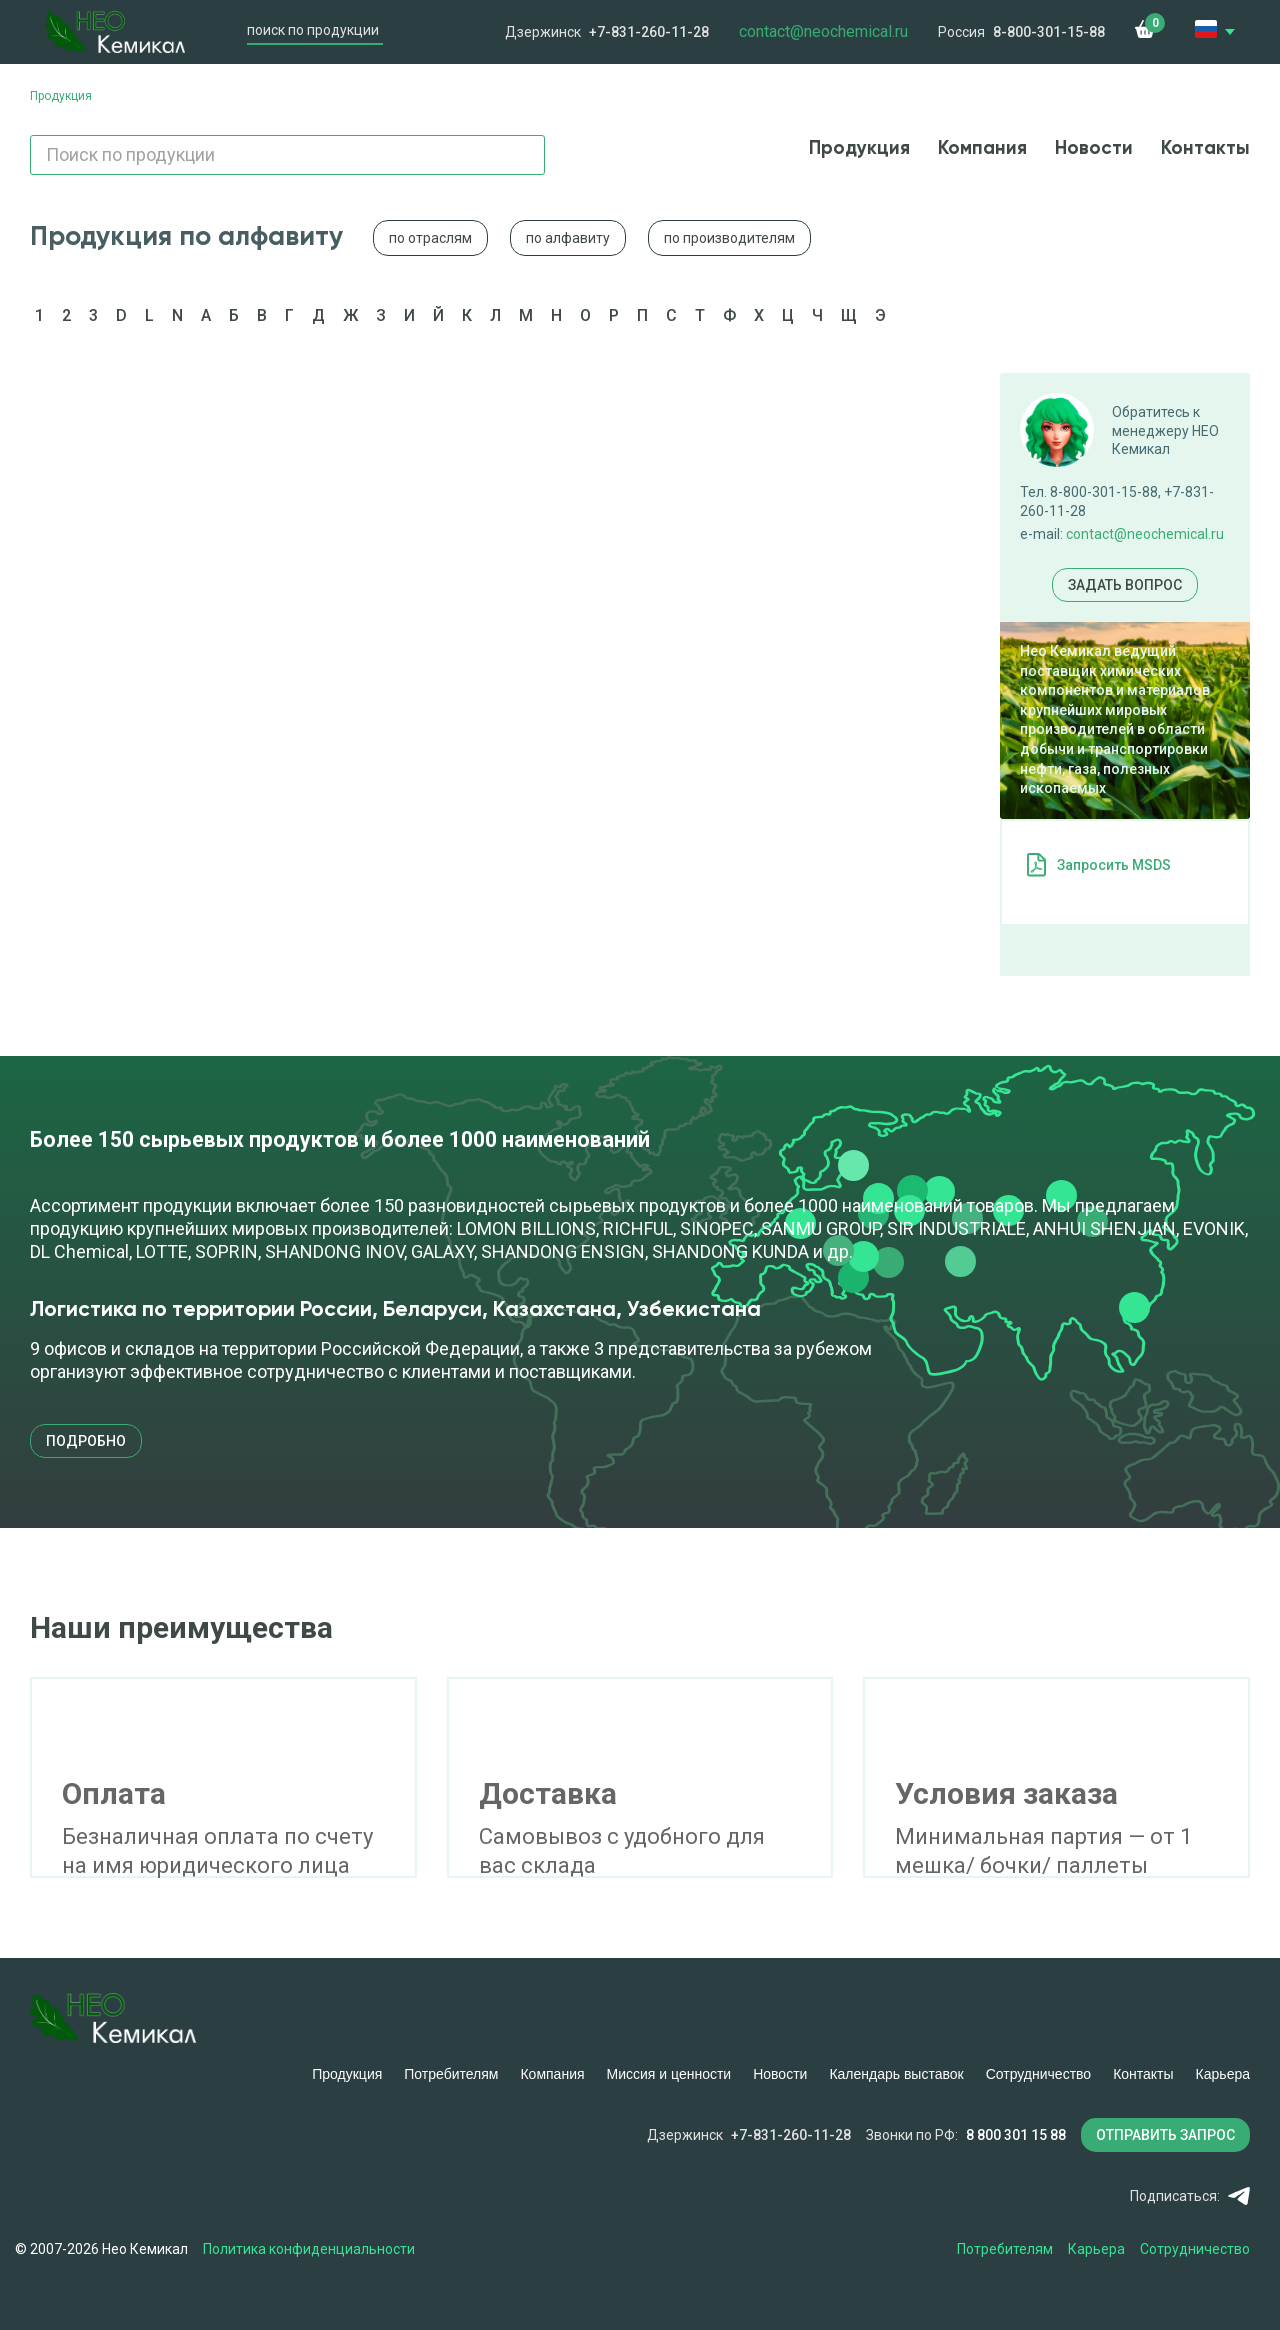  What do you see at coordinates (859, 148) in the screenshot?
I see `Продукция` at bounding box center [859, 148].